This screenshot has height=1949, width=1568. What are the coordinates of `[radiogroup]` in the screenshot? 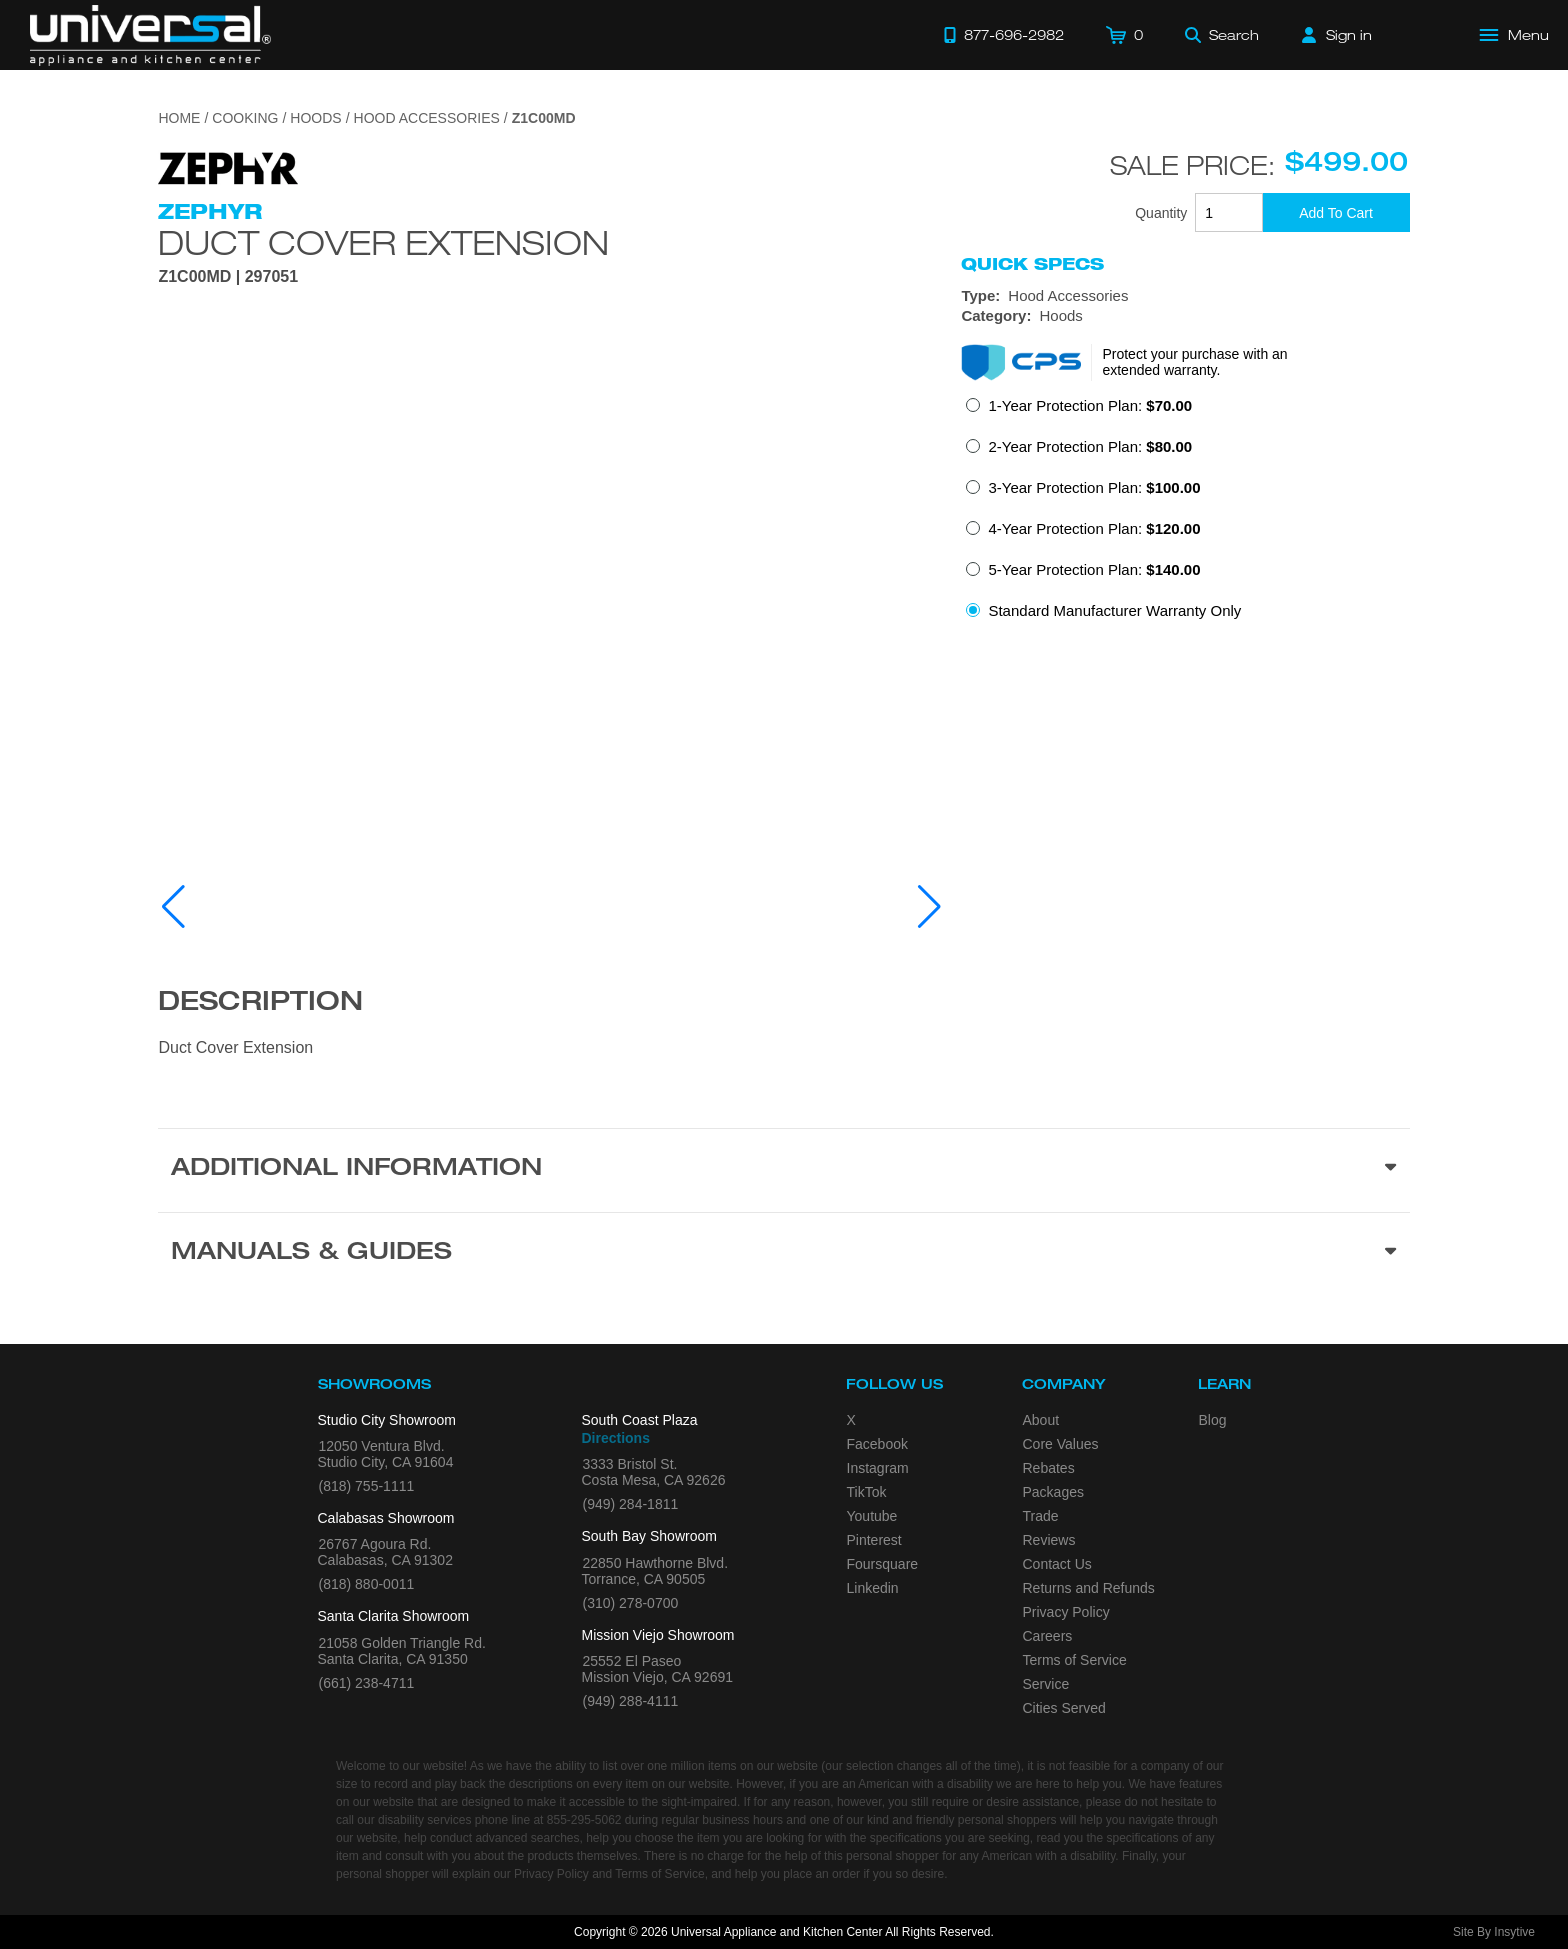 It's located at (1185, 514).